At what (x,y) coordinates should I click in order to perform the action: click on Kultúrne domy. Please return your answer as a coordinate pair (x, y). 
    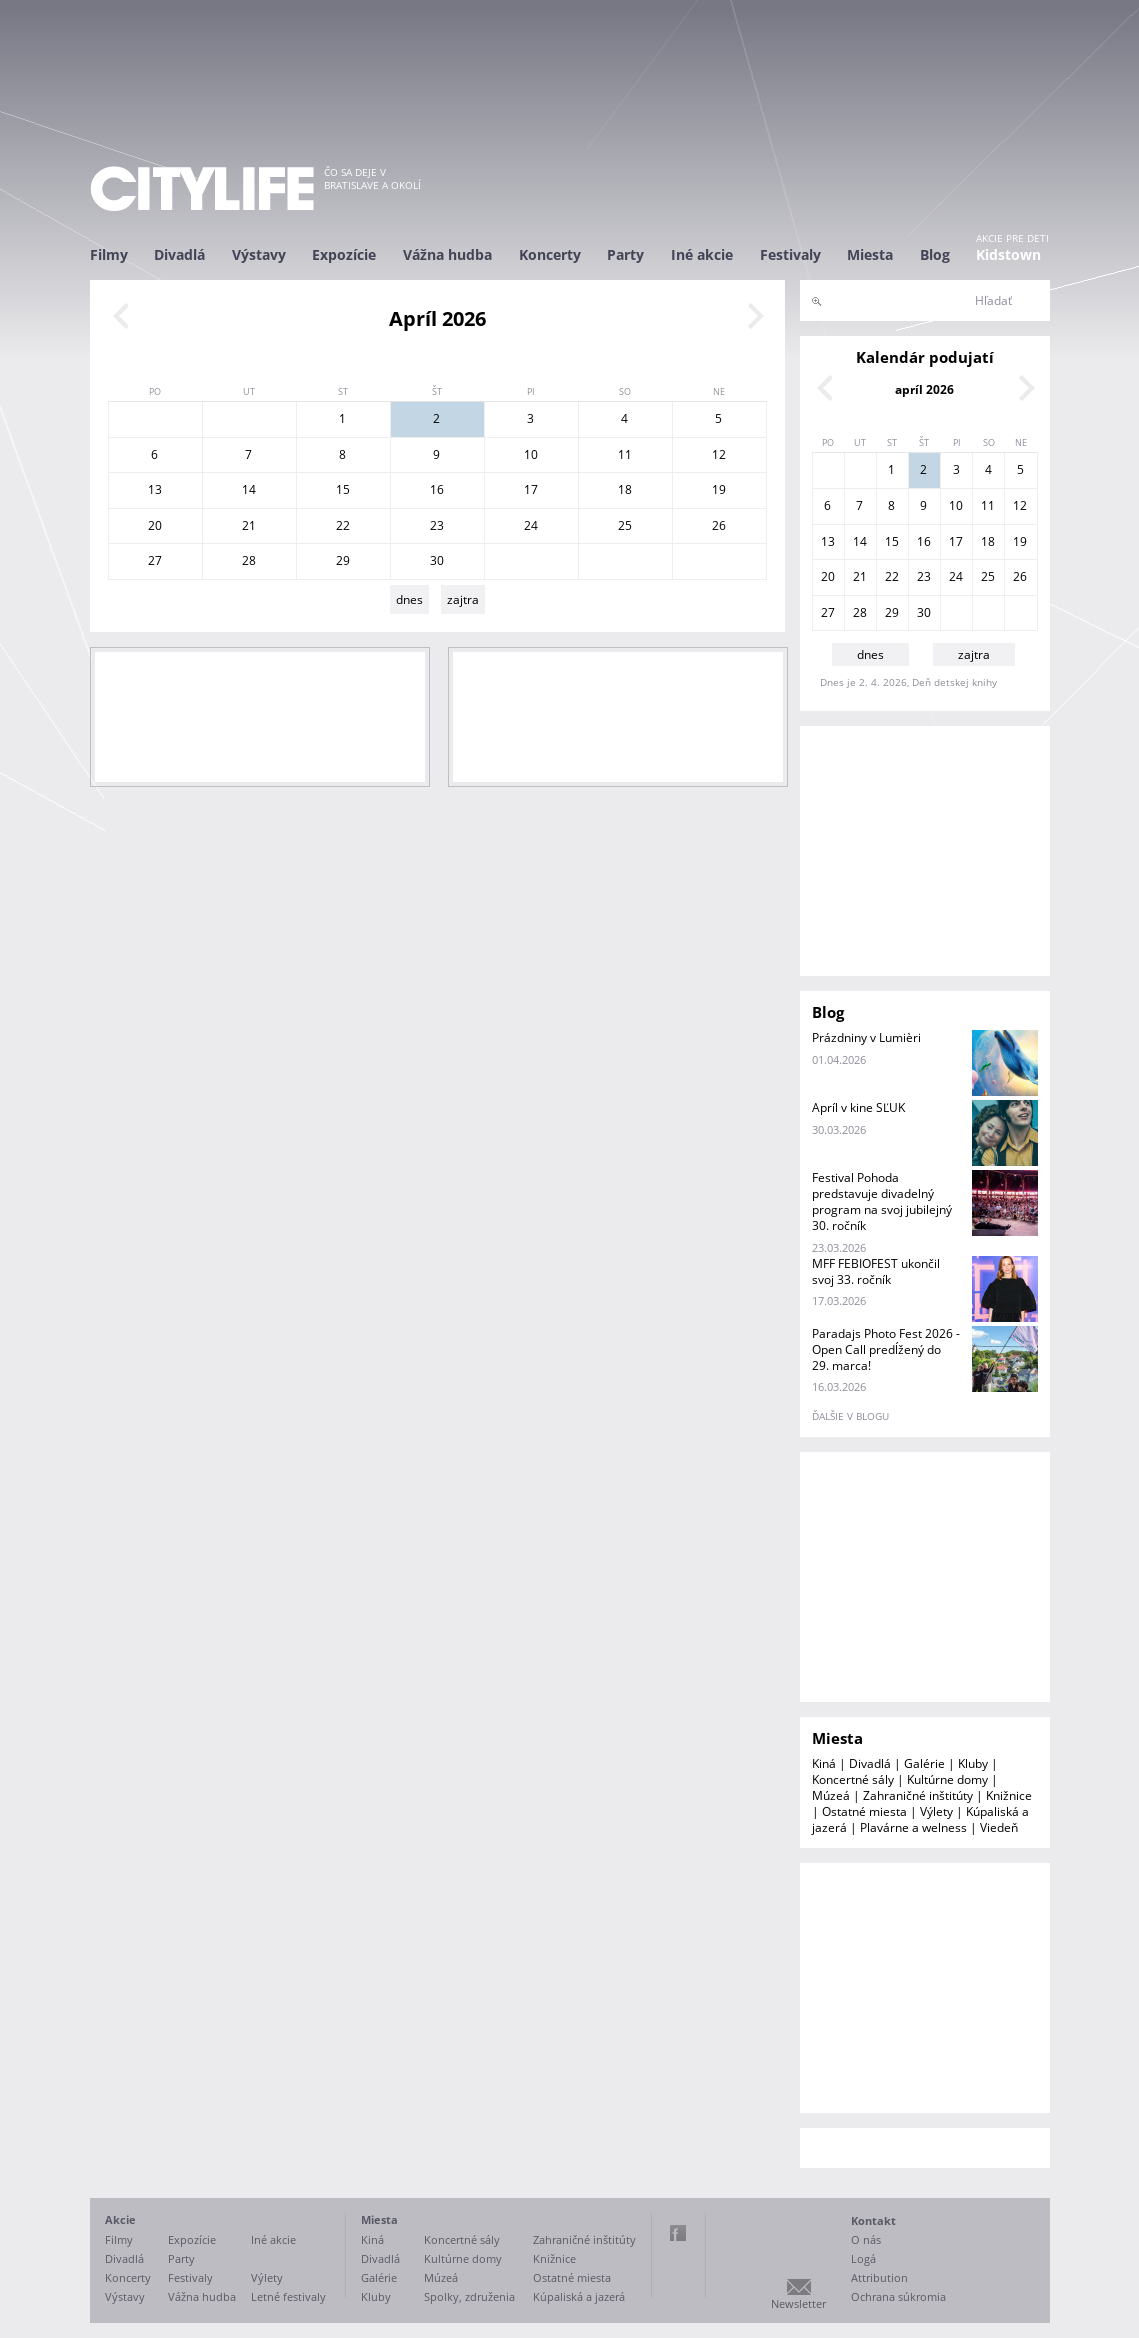
    Looking at the image, I should click on (947, 1779).